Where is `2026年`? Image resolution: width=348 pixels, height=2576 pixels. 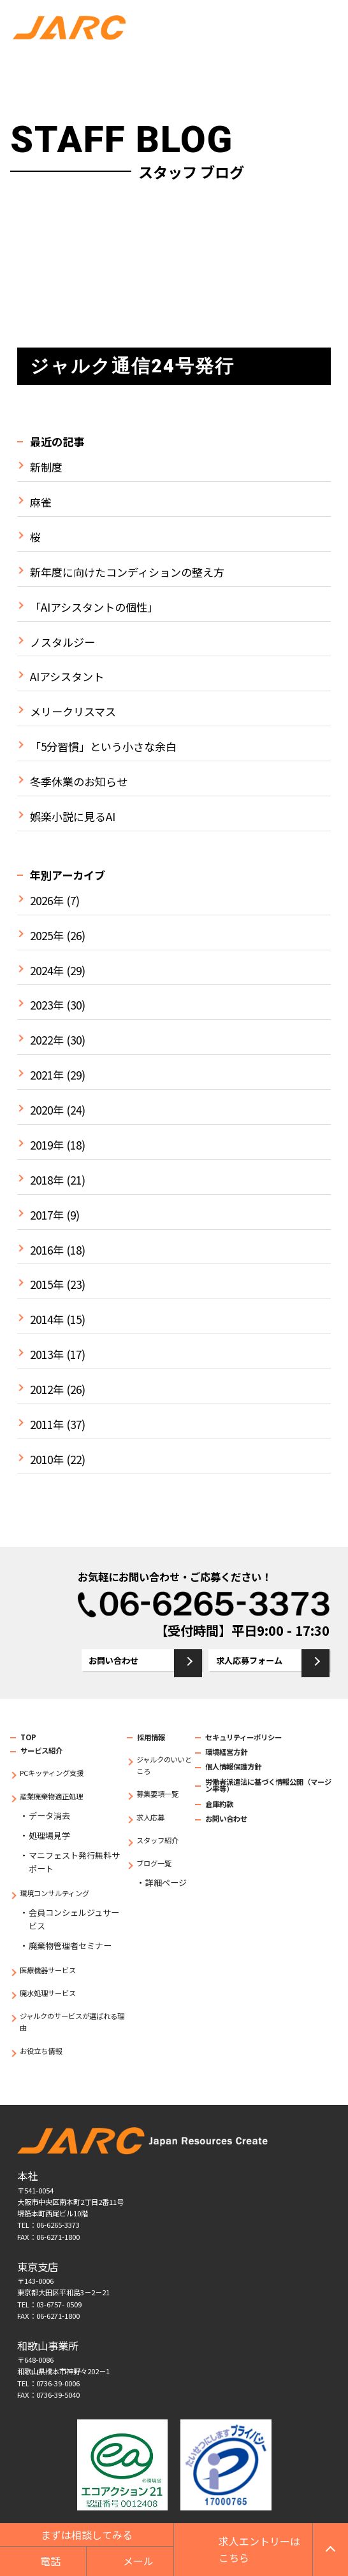
2026年 is located at coordinates (47, 900).